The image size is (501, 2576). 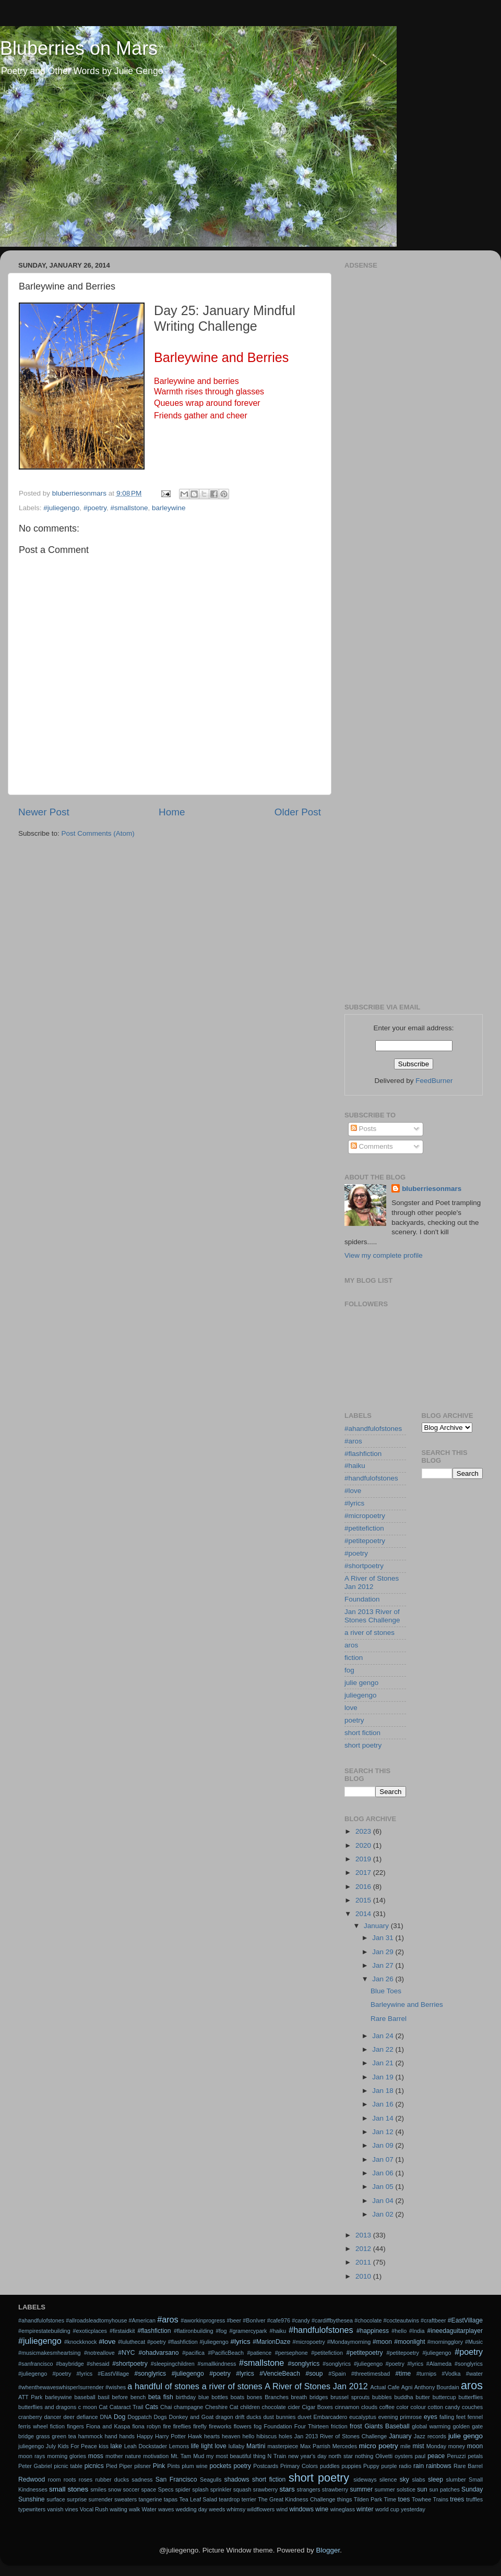 I want to click on sideways, so click(x=364, y=2479).